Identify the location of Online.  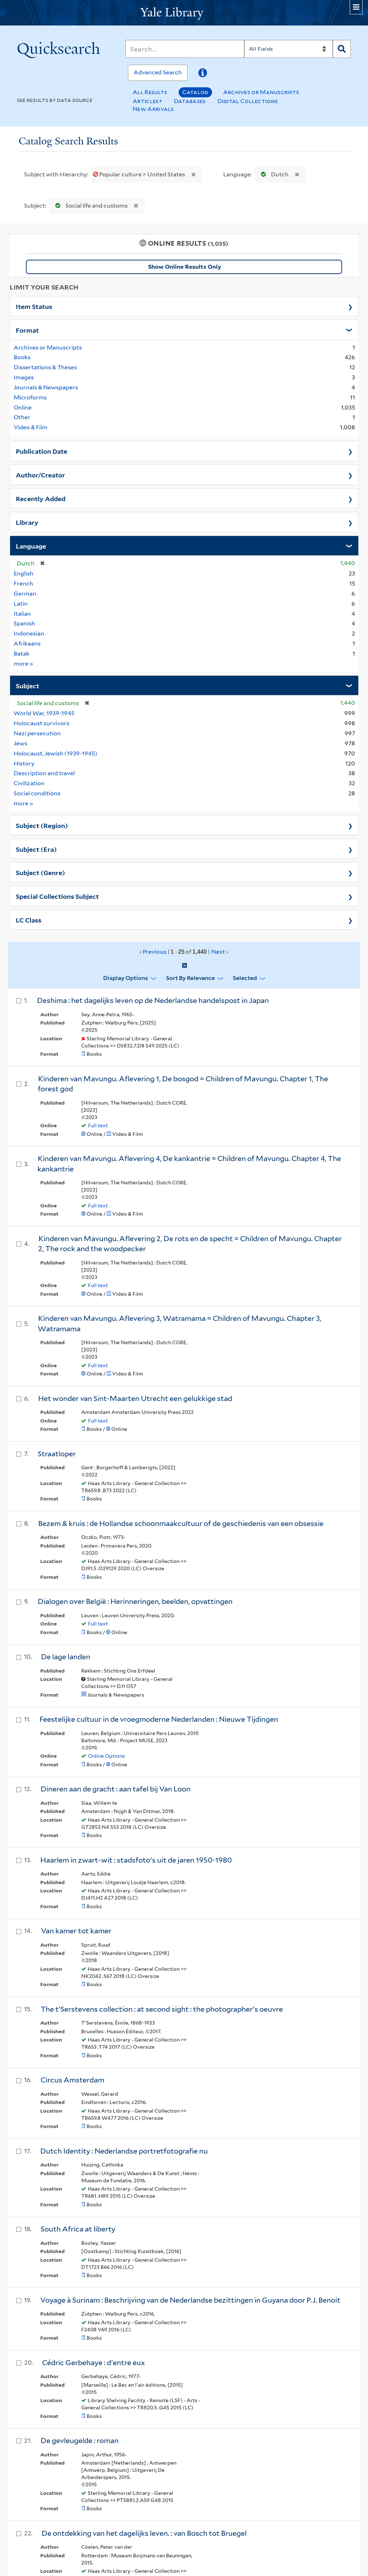
(23, 407).